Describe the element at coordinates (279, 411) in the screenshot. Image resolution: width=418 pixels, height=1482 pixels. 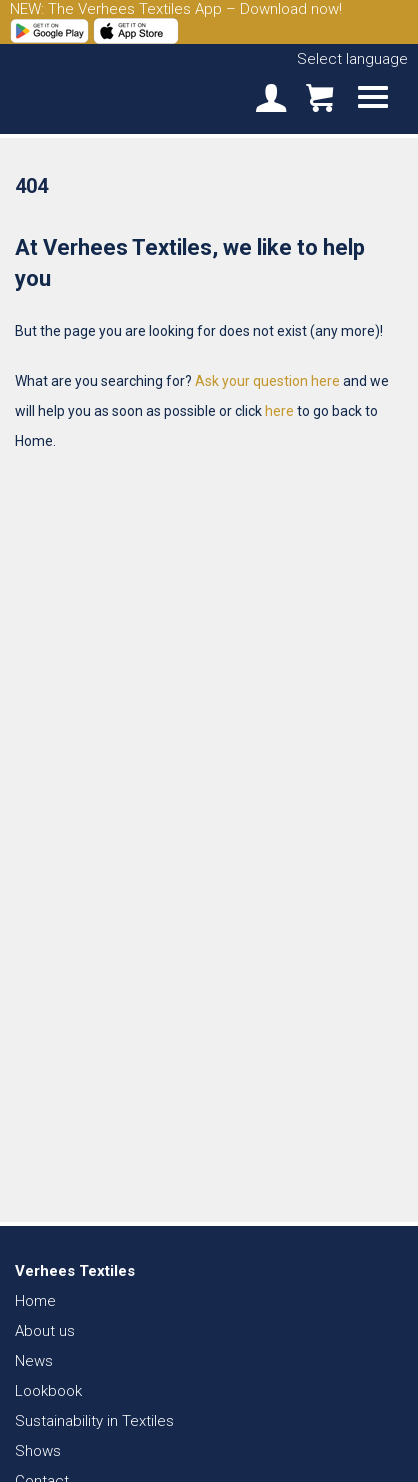
I see `here` at that location.